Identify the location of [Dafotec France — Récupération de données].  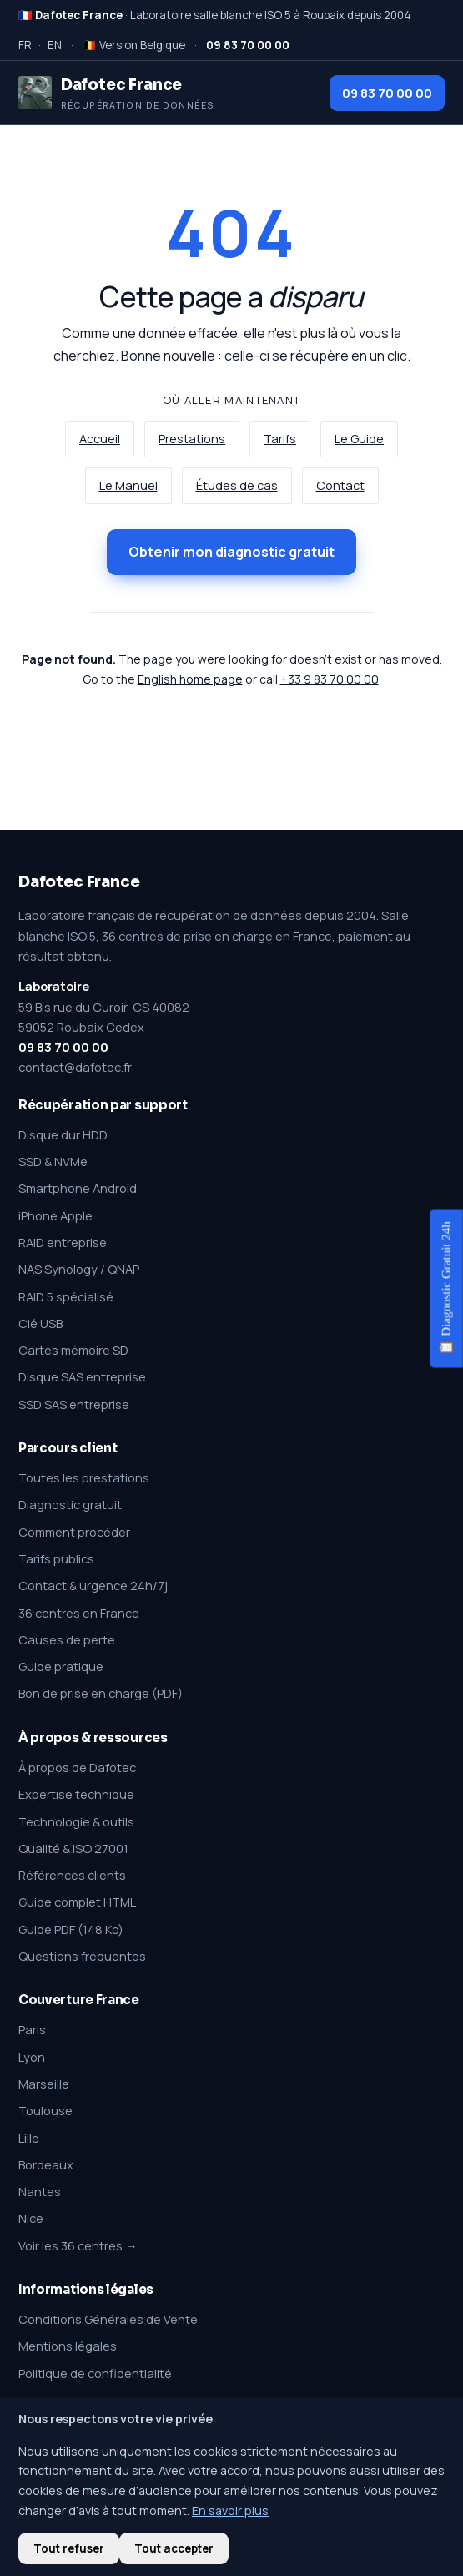
(116, 93).